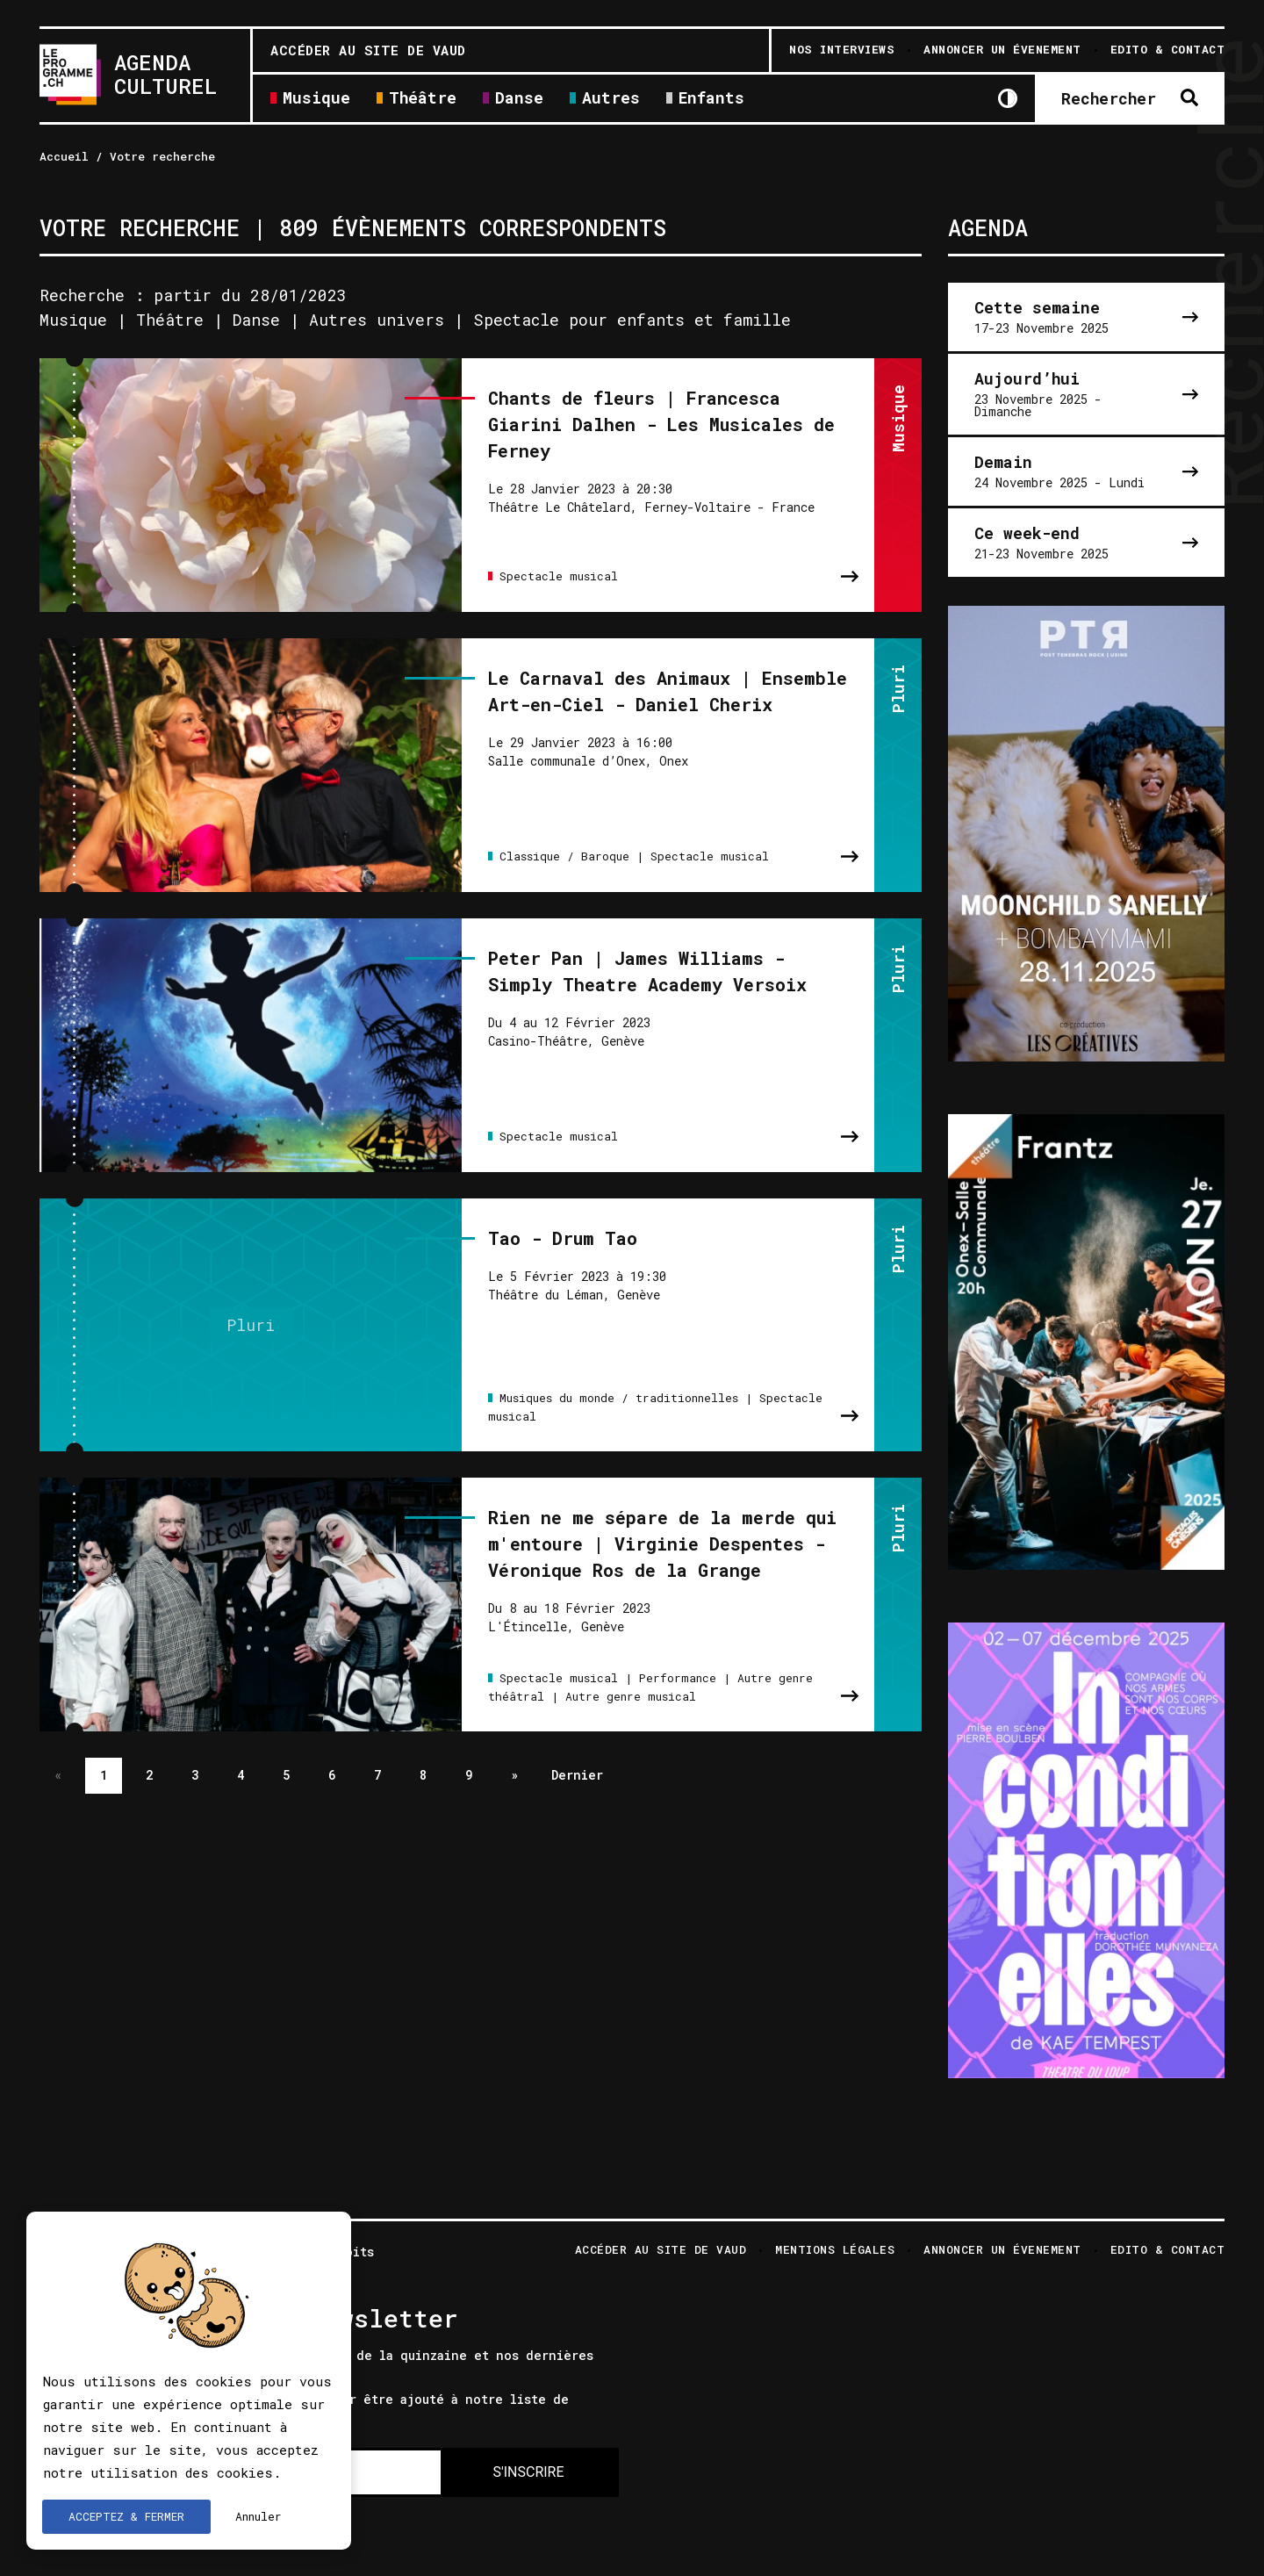 This screenshot has width=1264, height=2576. Describe the element at coordinates (64, 156) in the screenshot. I see `Accueil` at that location.